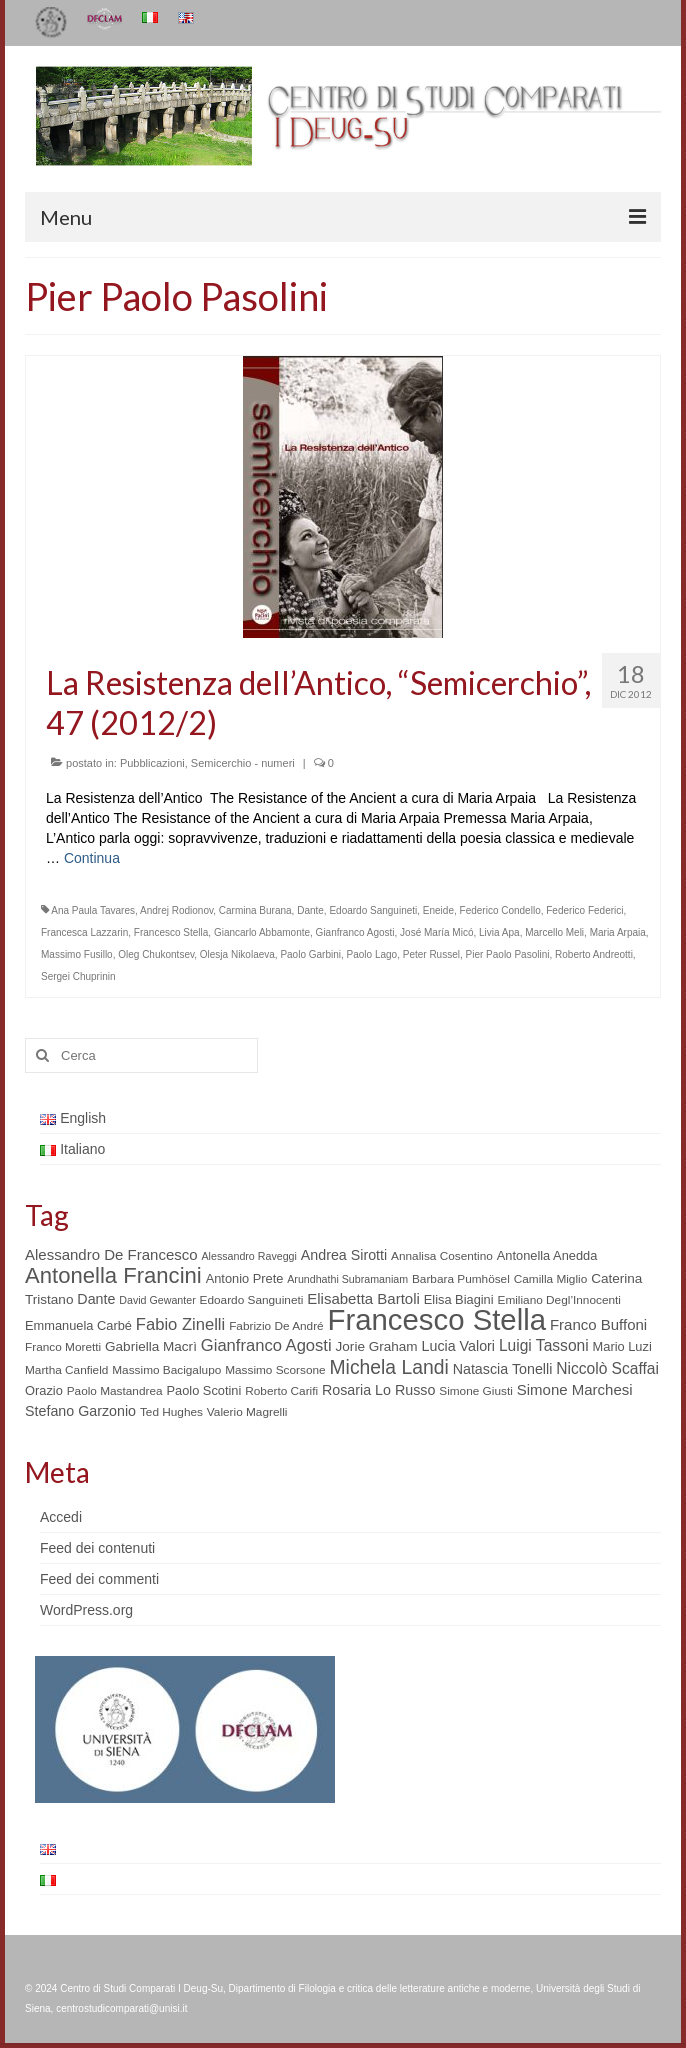 The width and height of the screenshot is (686, 2048). Describe the element at coordinates (584, 910) in the screenshot. I see `Federico Federici` at that location.